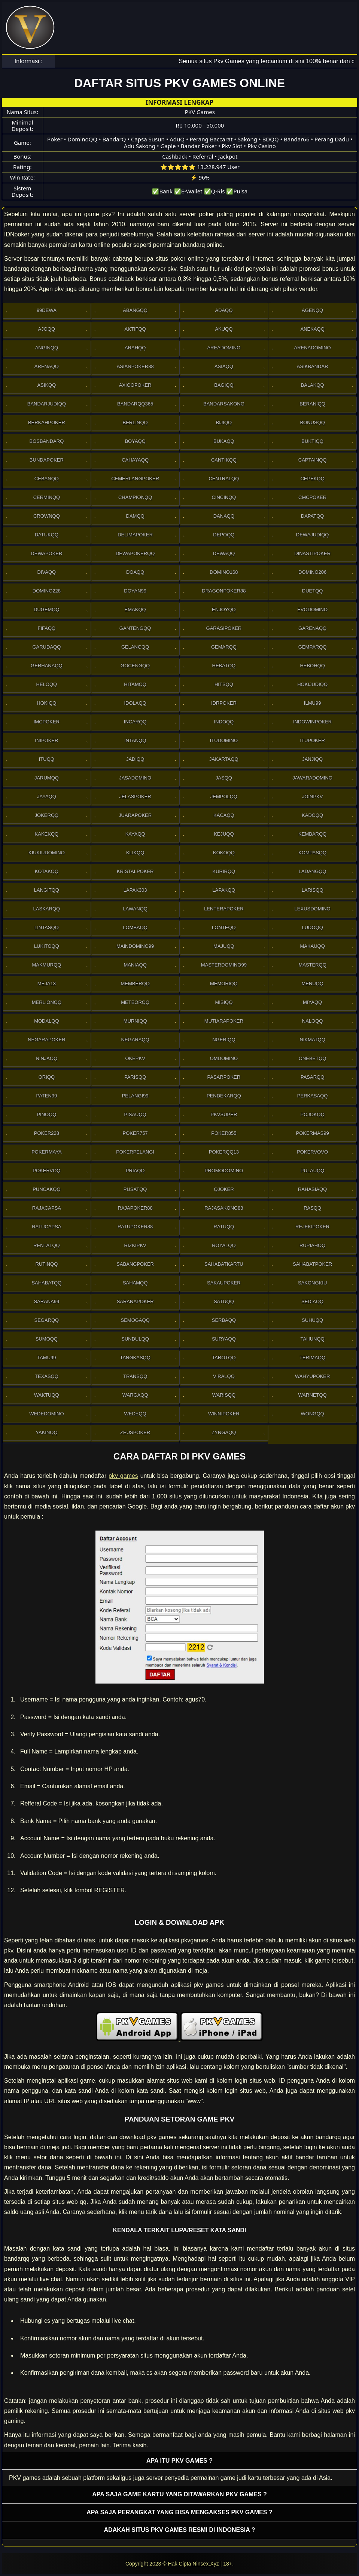 The width and height of the screenshot is (359, 2576). Describe the element at coordinates (47, 609) in the screenshot. I see `Dugemqq [button]` at that location.